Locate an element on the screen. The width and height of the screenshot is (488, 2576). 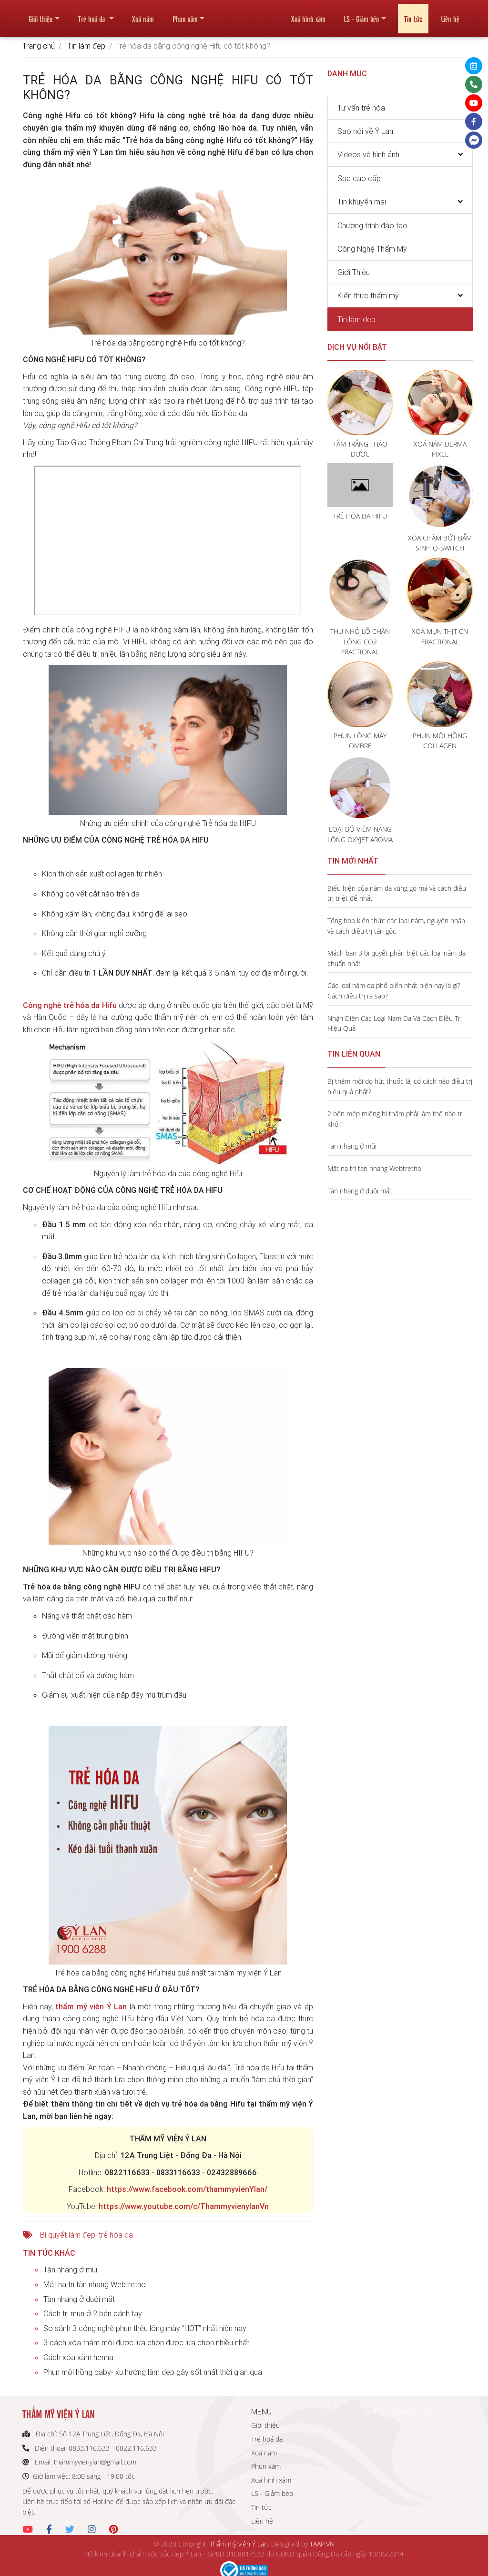
Tin khuyến mại is located at coordinates (361, 201).